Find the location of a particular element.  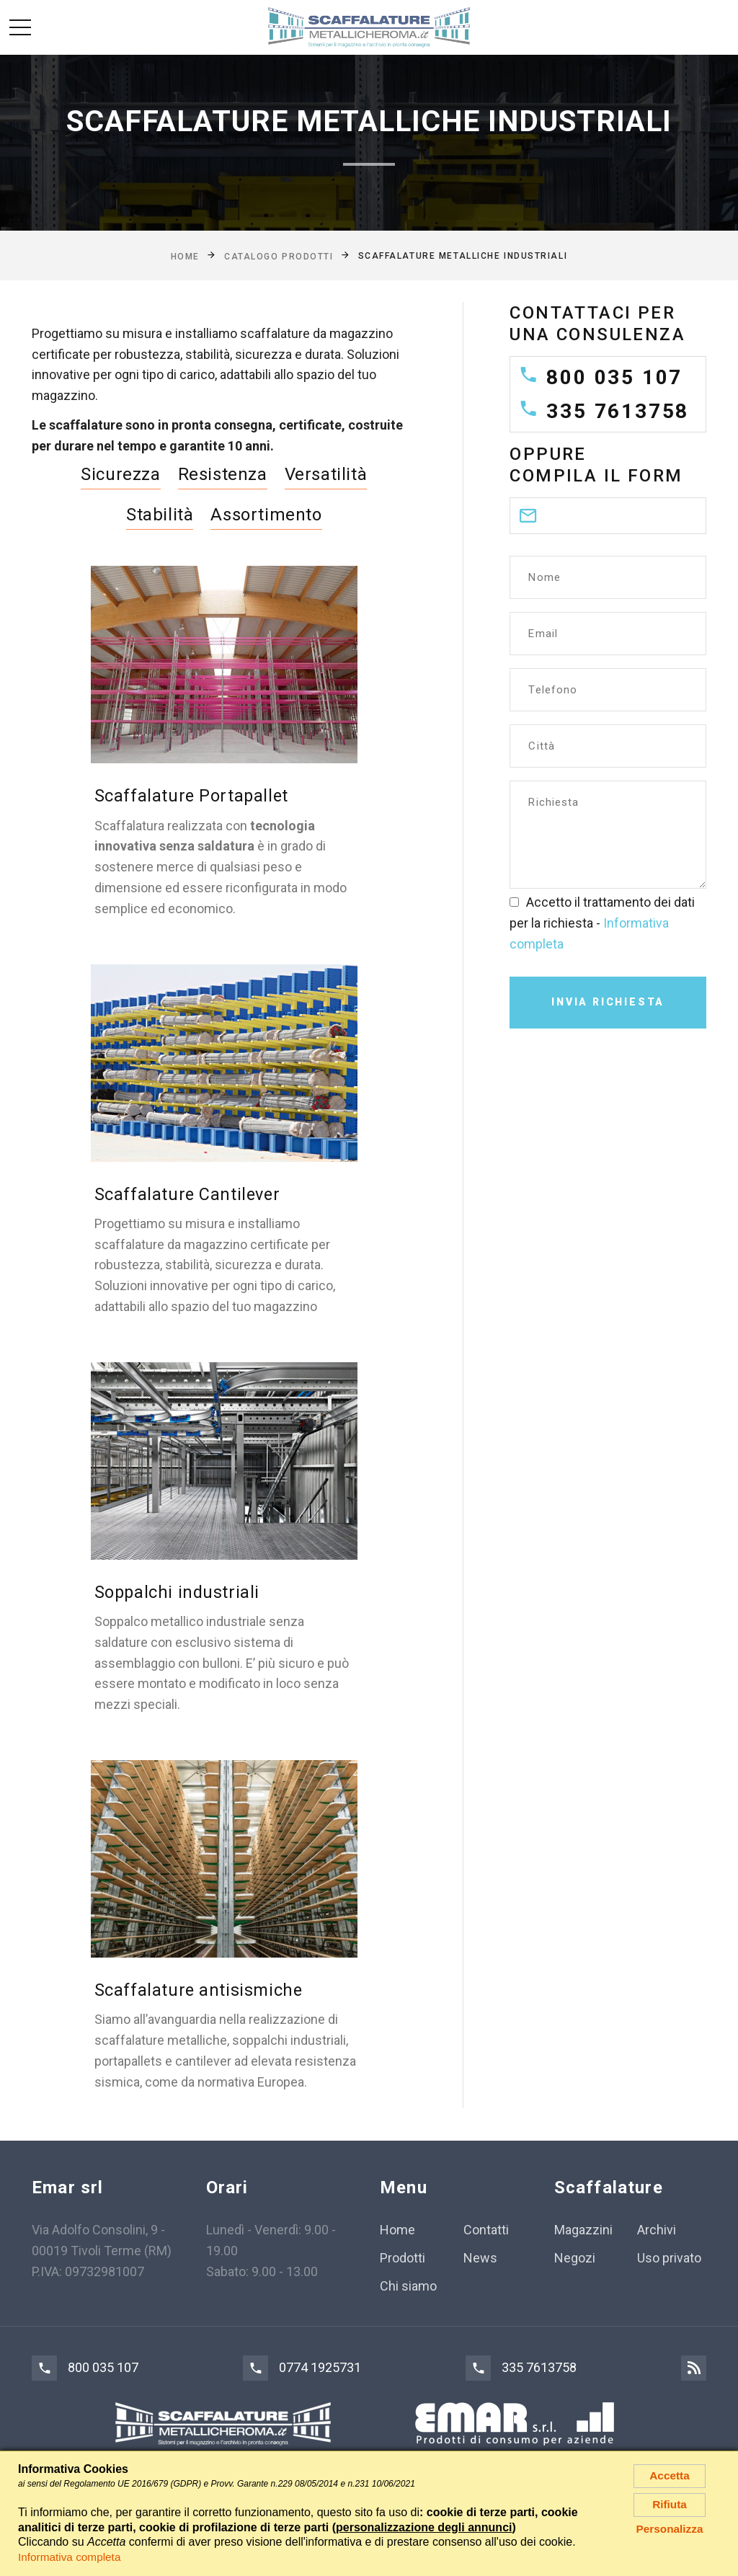

Uso privato is located at coordinates (669, 2257).